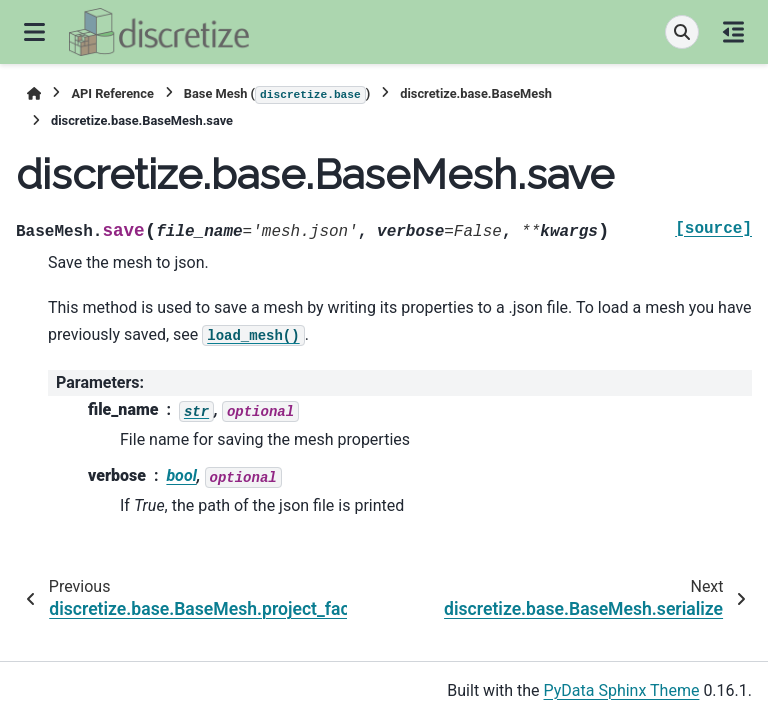 The width and height of the screenshot is (768, 720). Describe the element at coordinates (34, 32) in the screenshot. I see `[Site navigation]` at that location.